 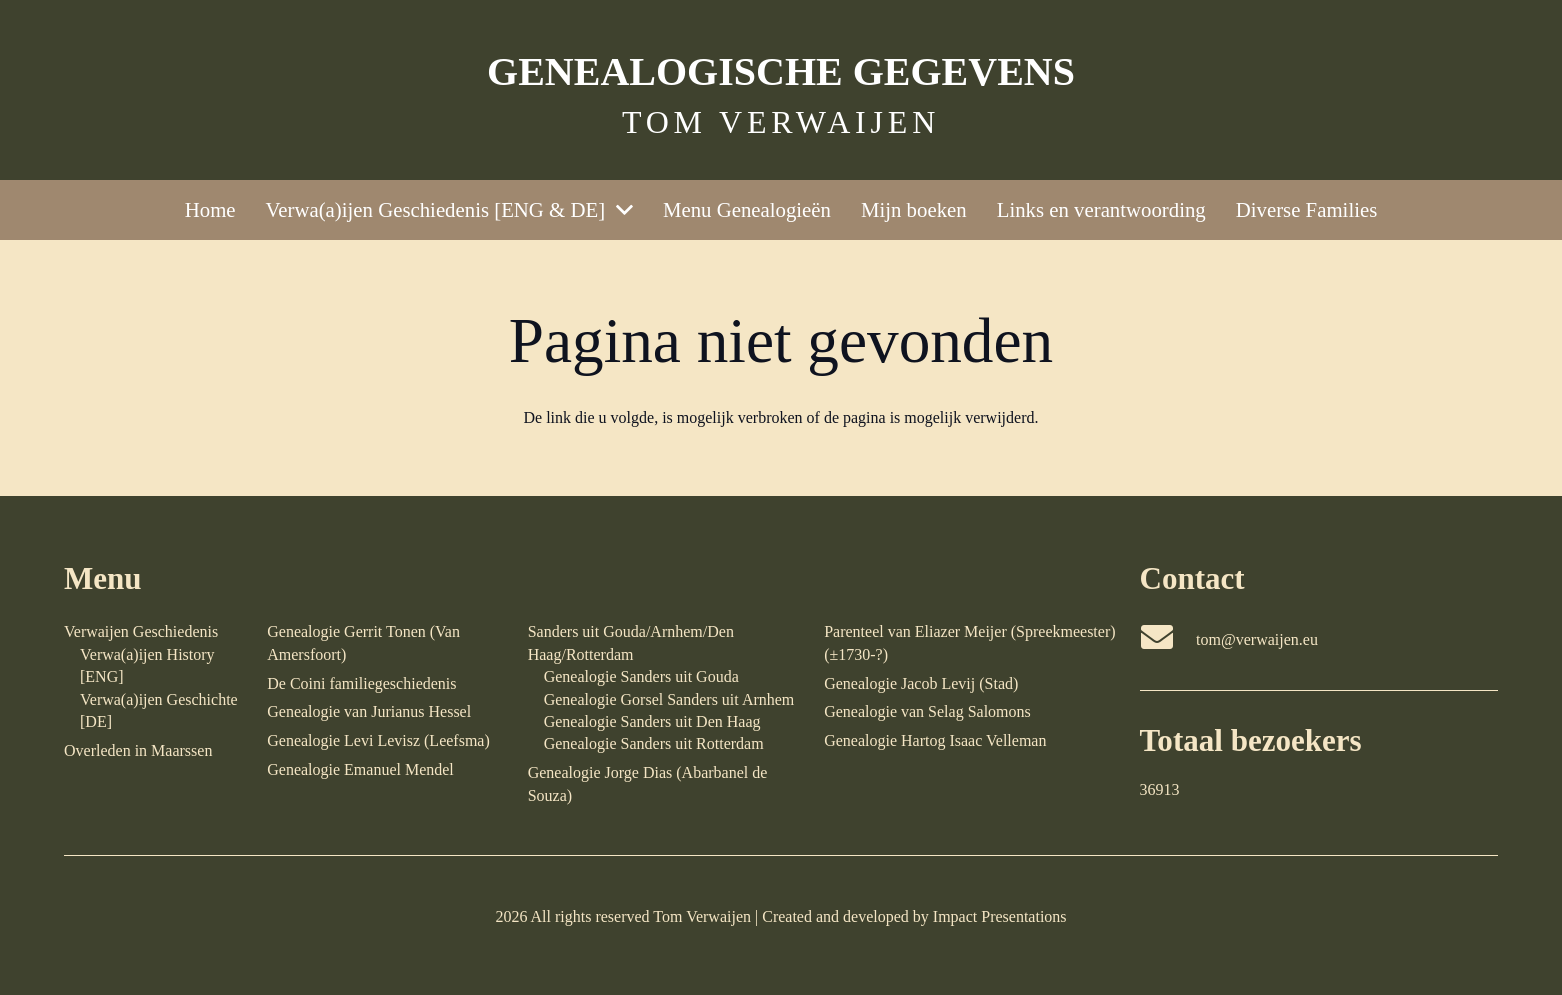 I want to click on Genealogie van Jurianus Hessel, so click(x=369, y=711).